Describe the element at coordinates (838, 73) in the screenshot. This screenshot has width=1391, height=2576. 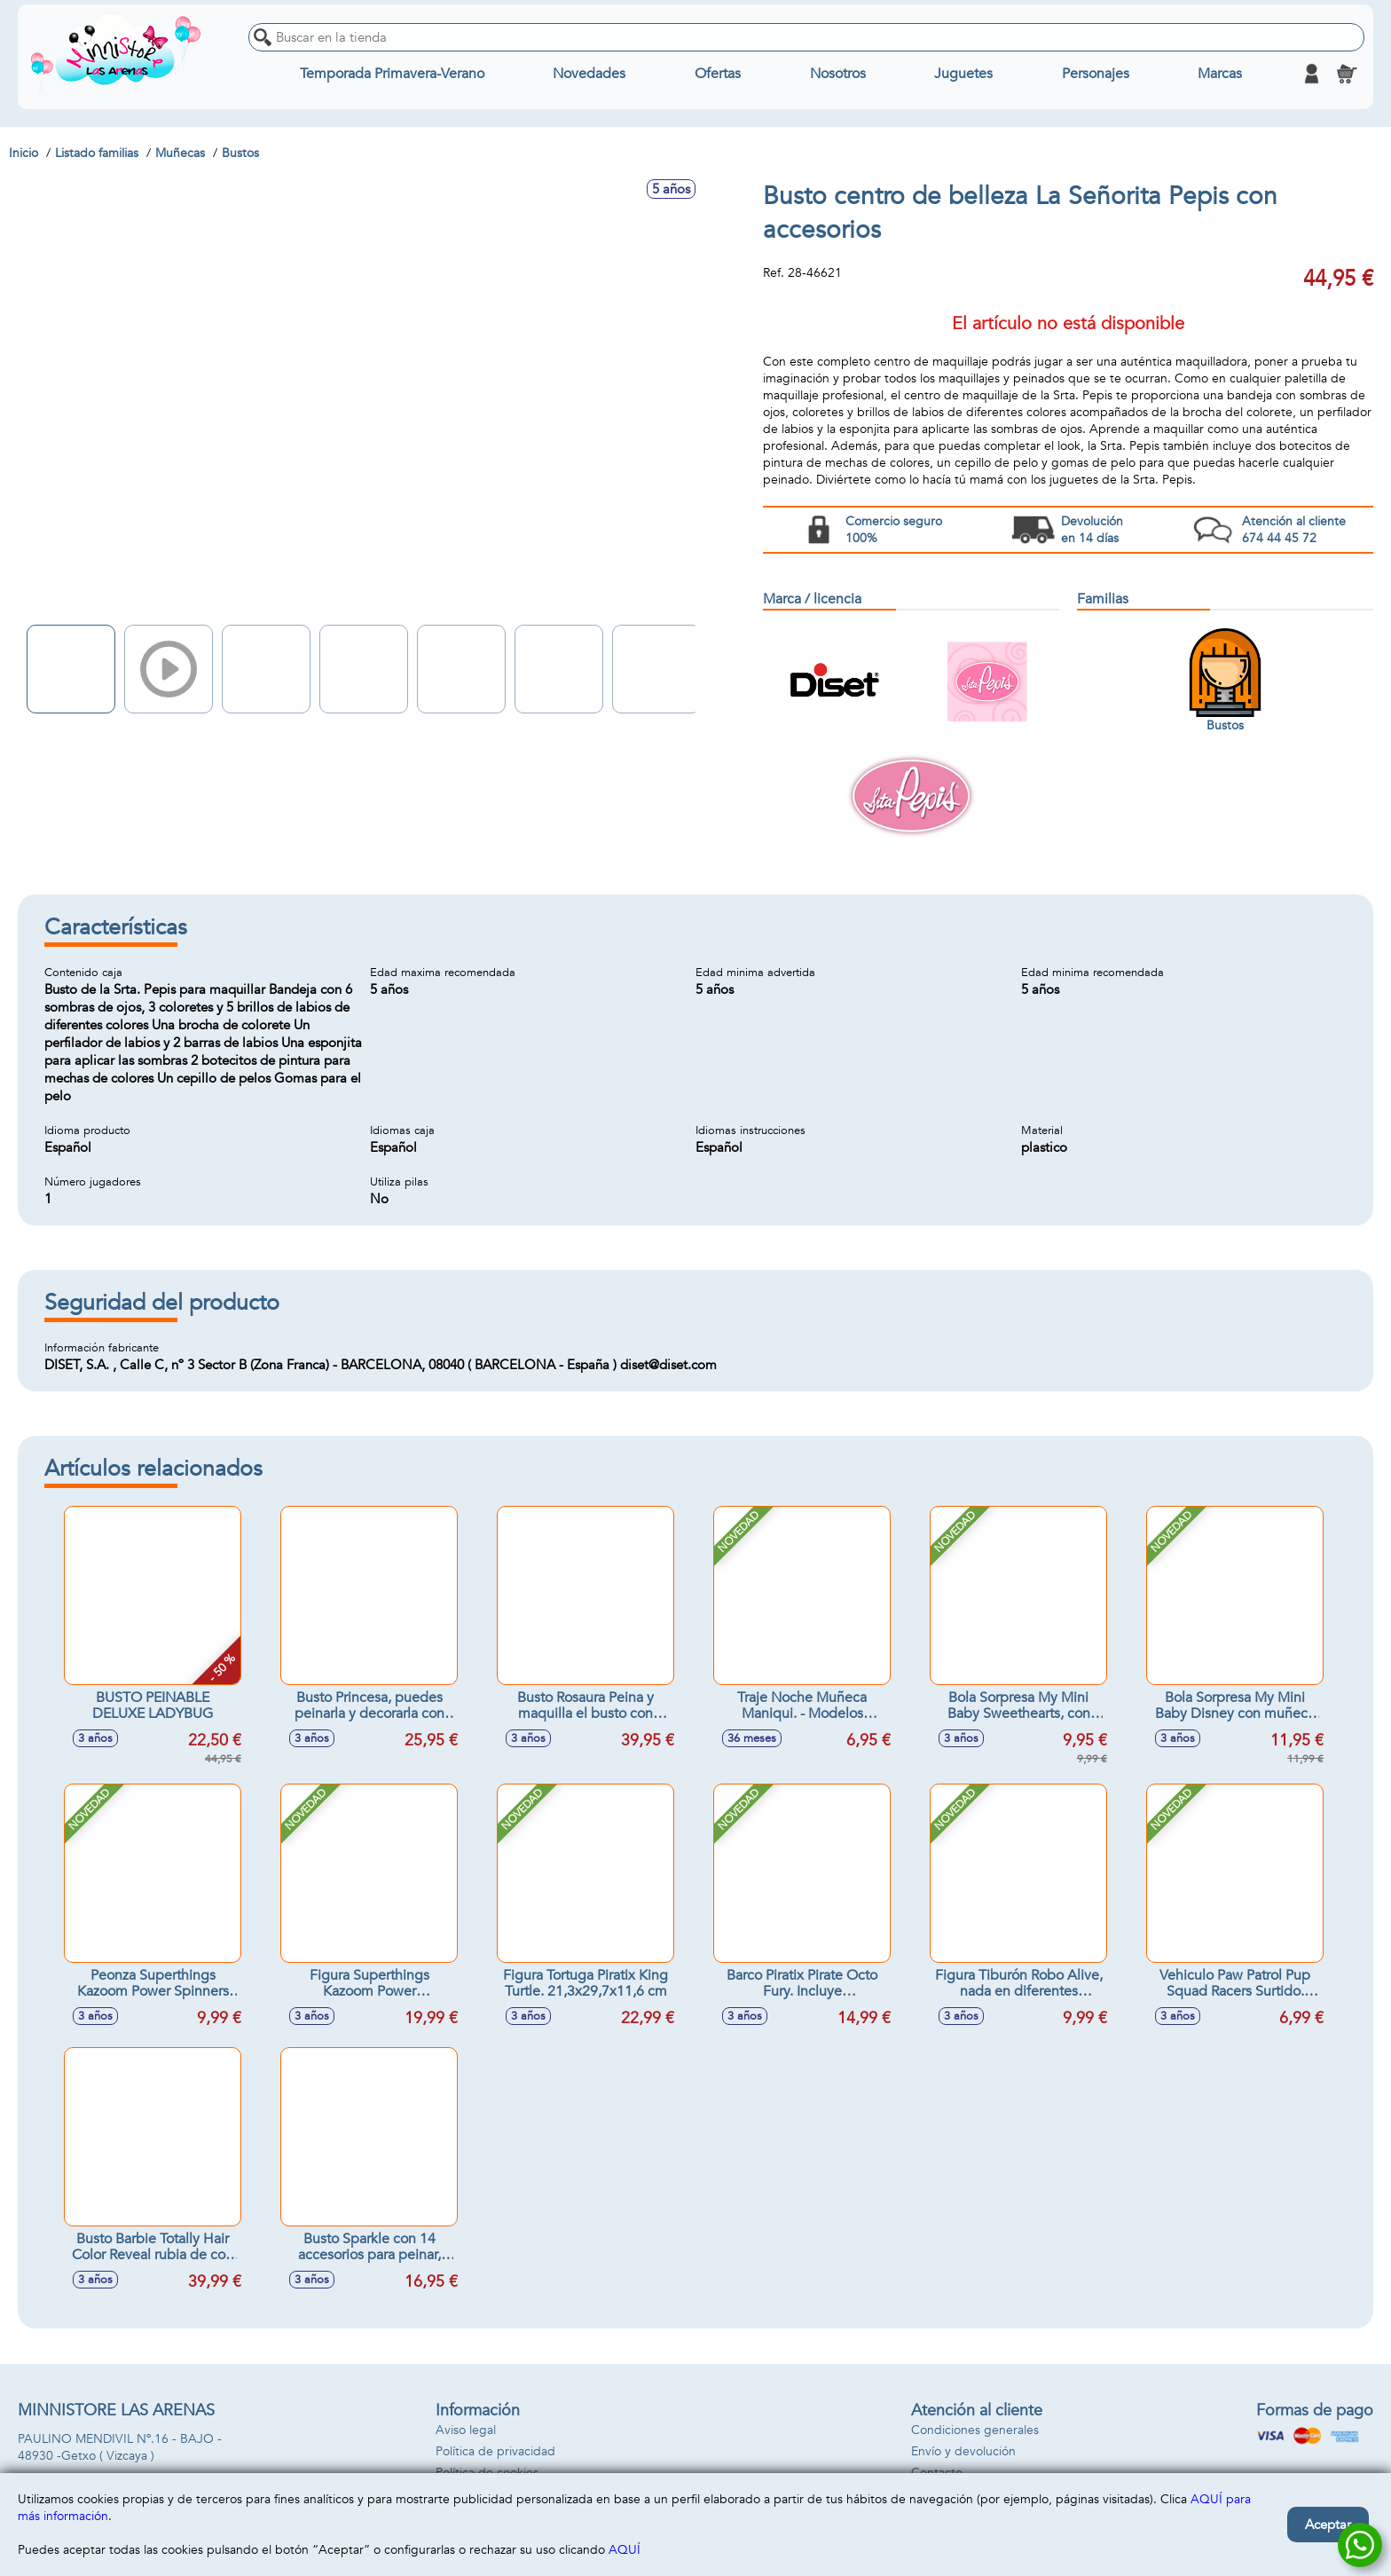
I see `Nosotros` at that location.